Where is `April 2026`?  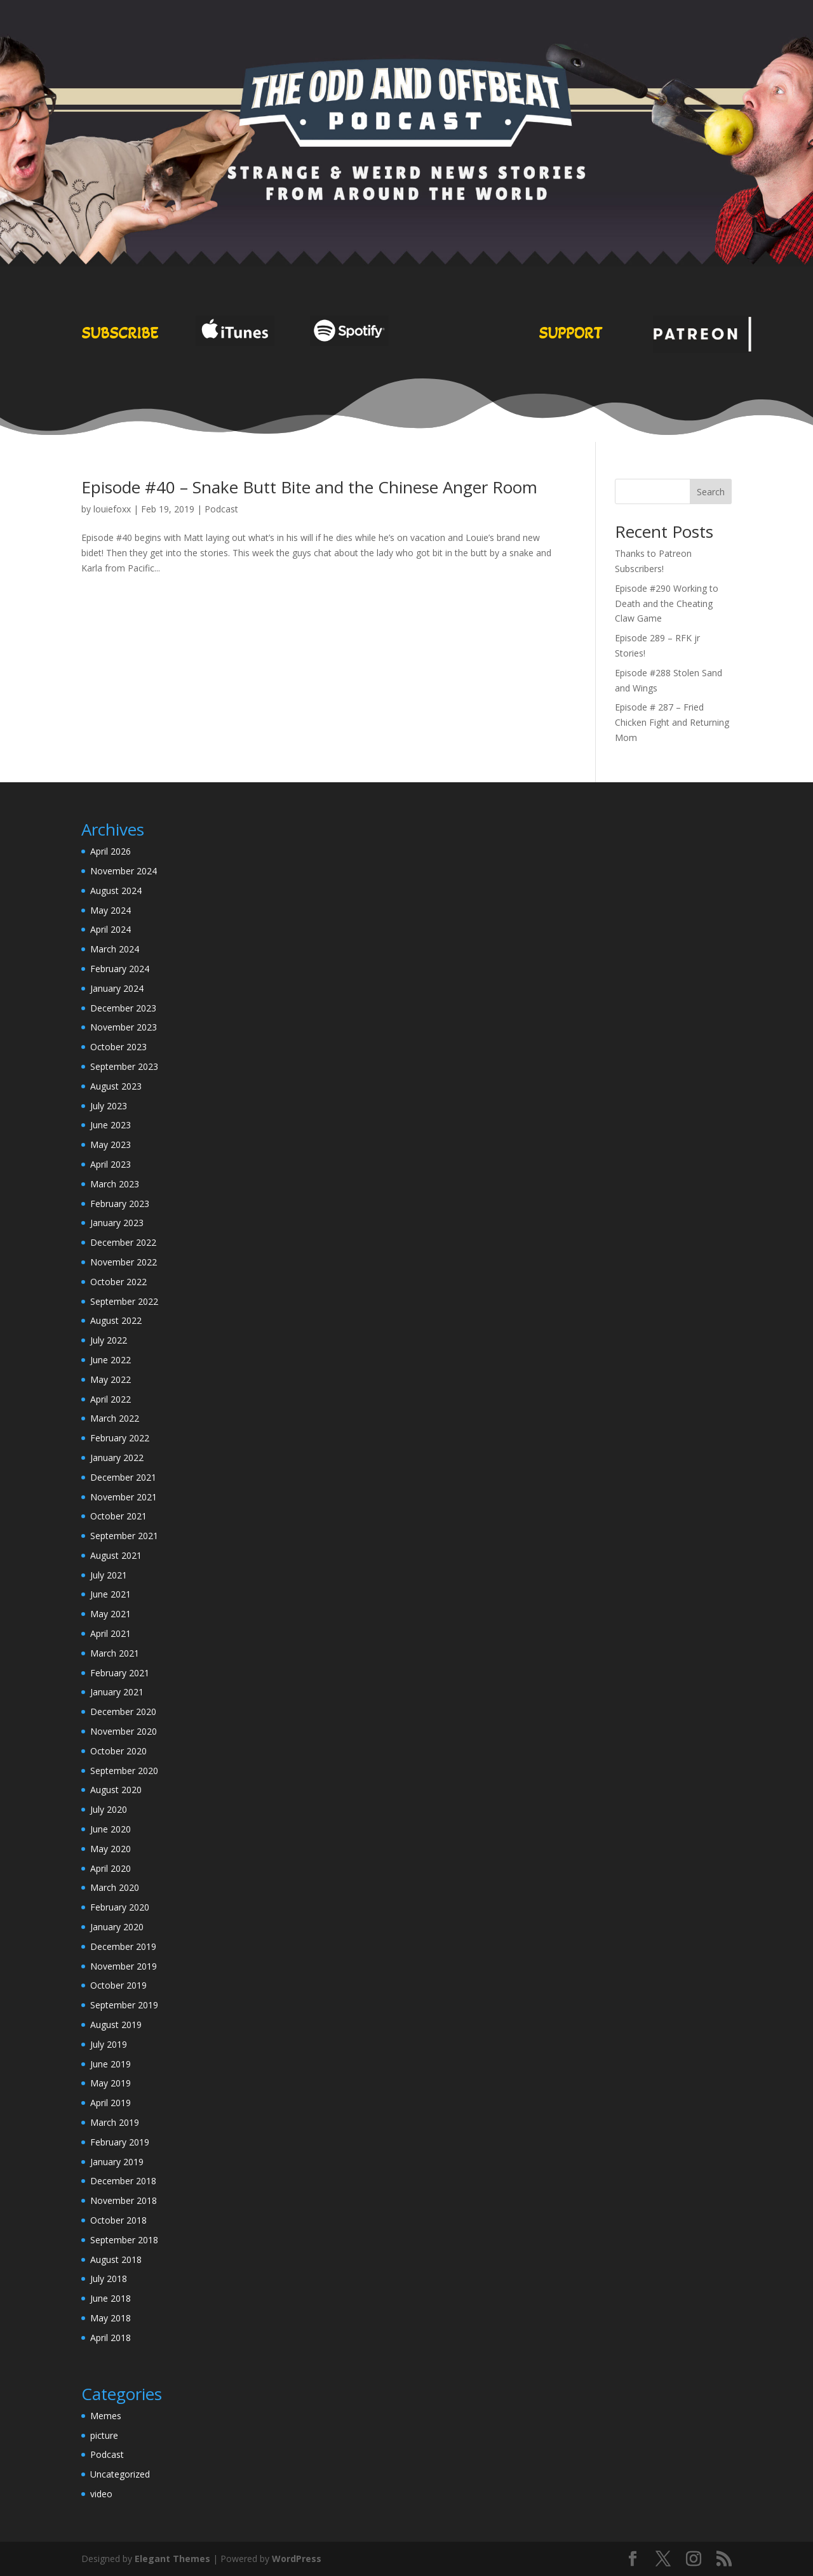 April 2026 is located at coordinates (110, 851).